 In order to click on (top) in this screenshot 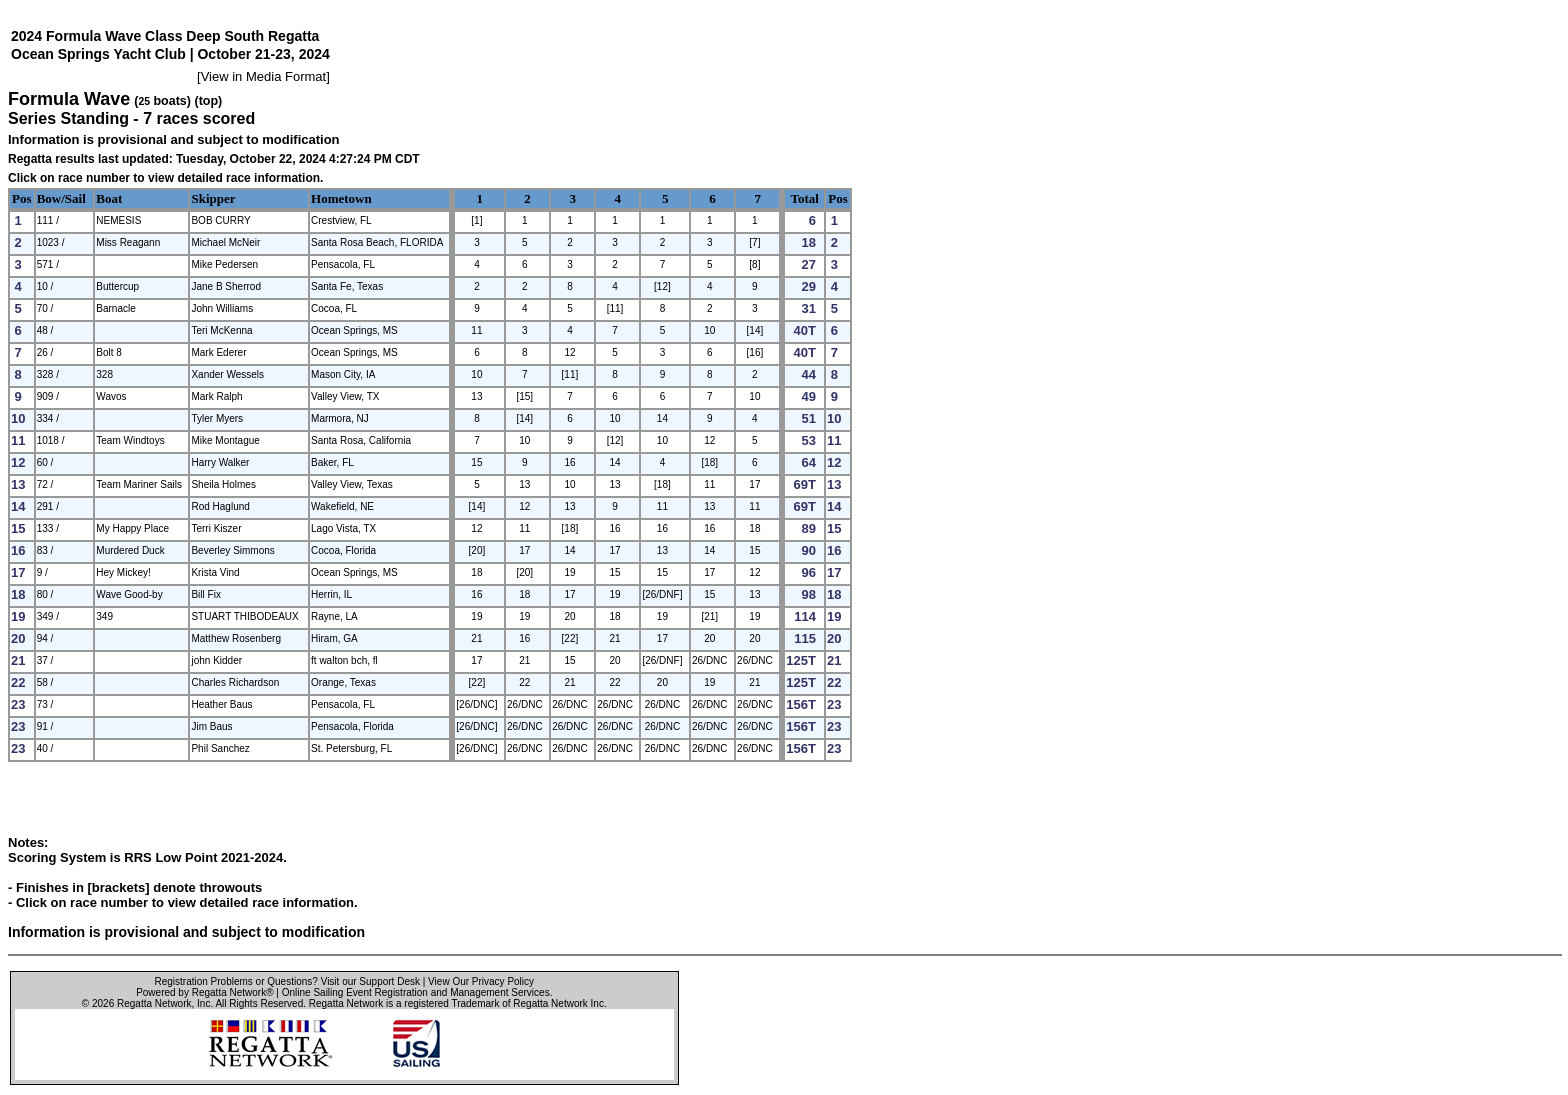, I will do `click(208, 101)`.